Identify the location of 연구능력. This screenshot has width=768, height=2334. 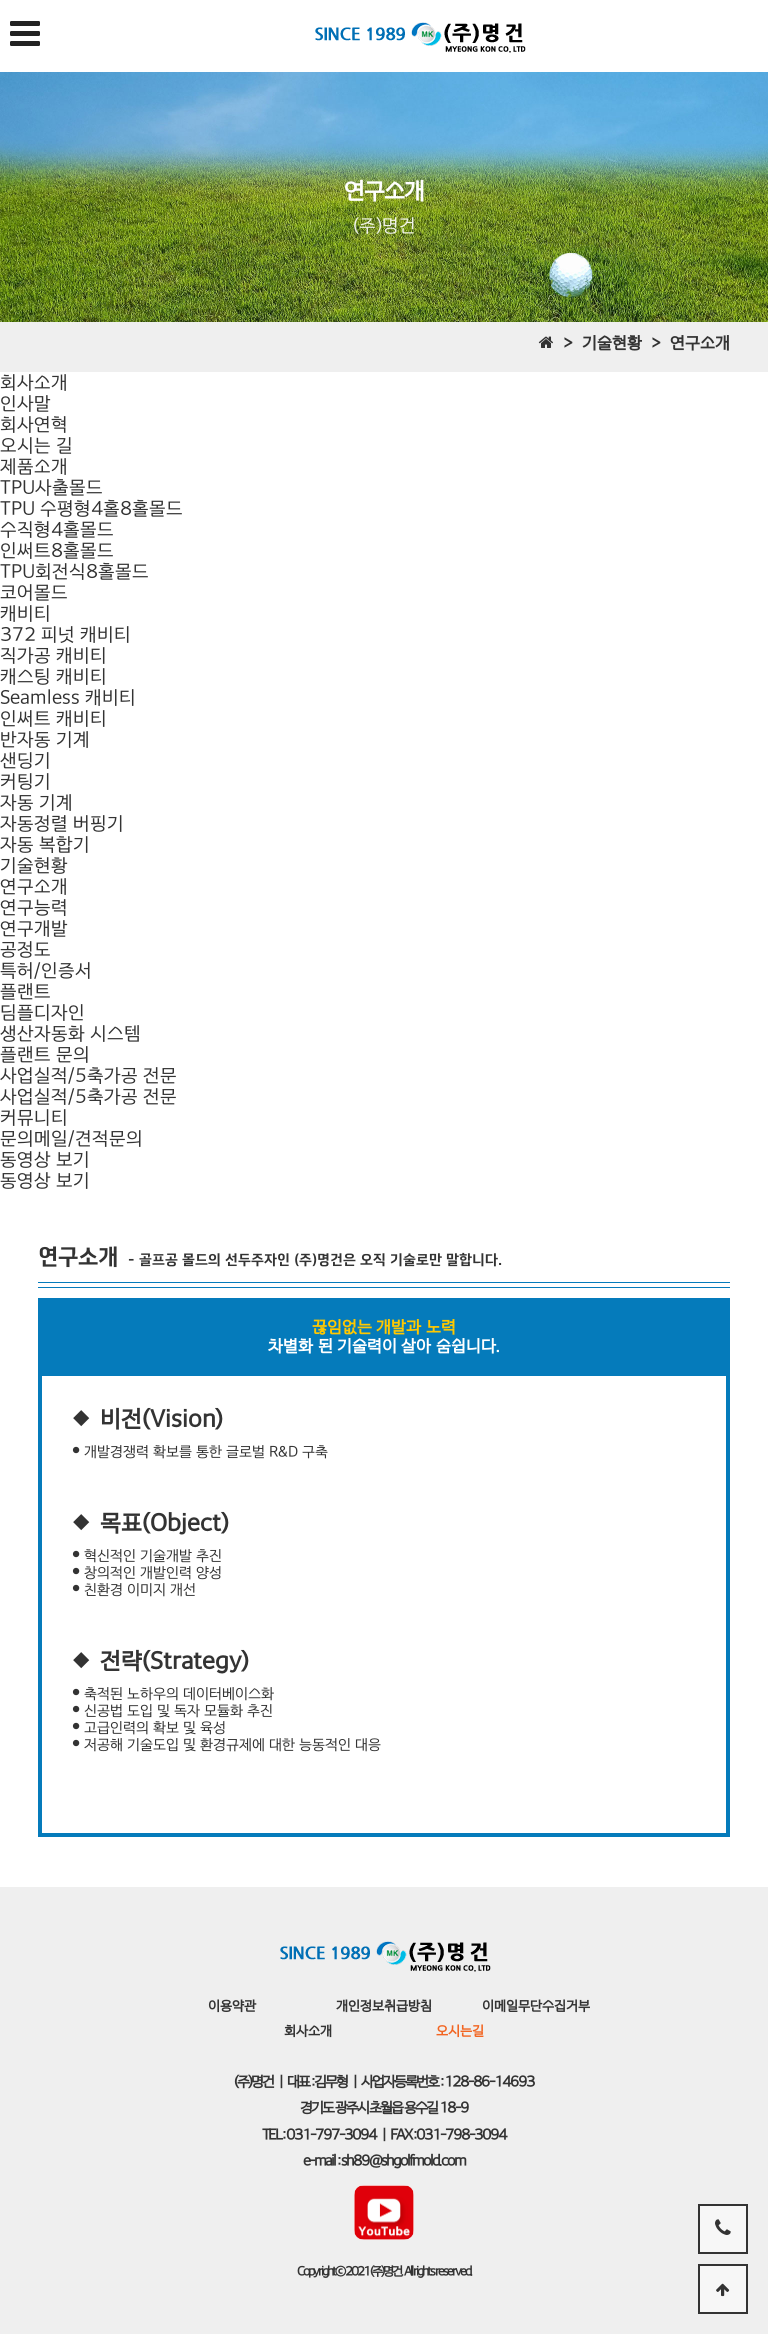
(34, 907).